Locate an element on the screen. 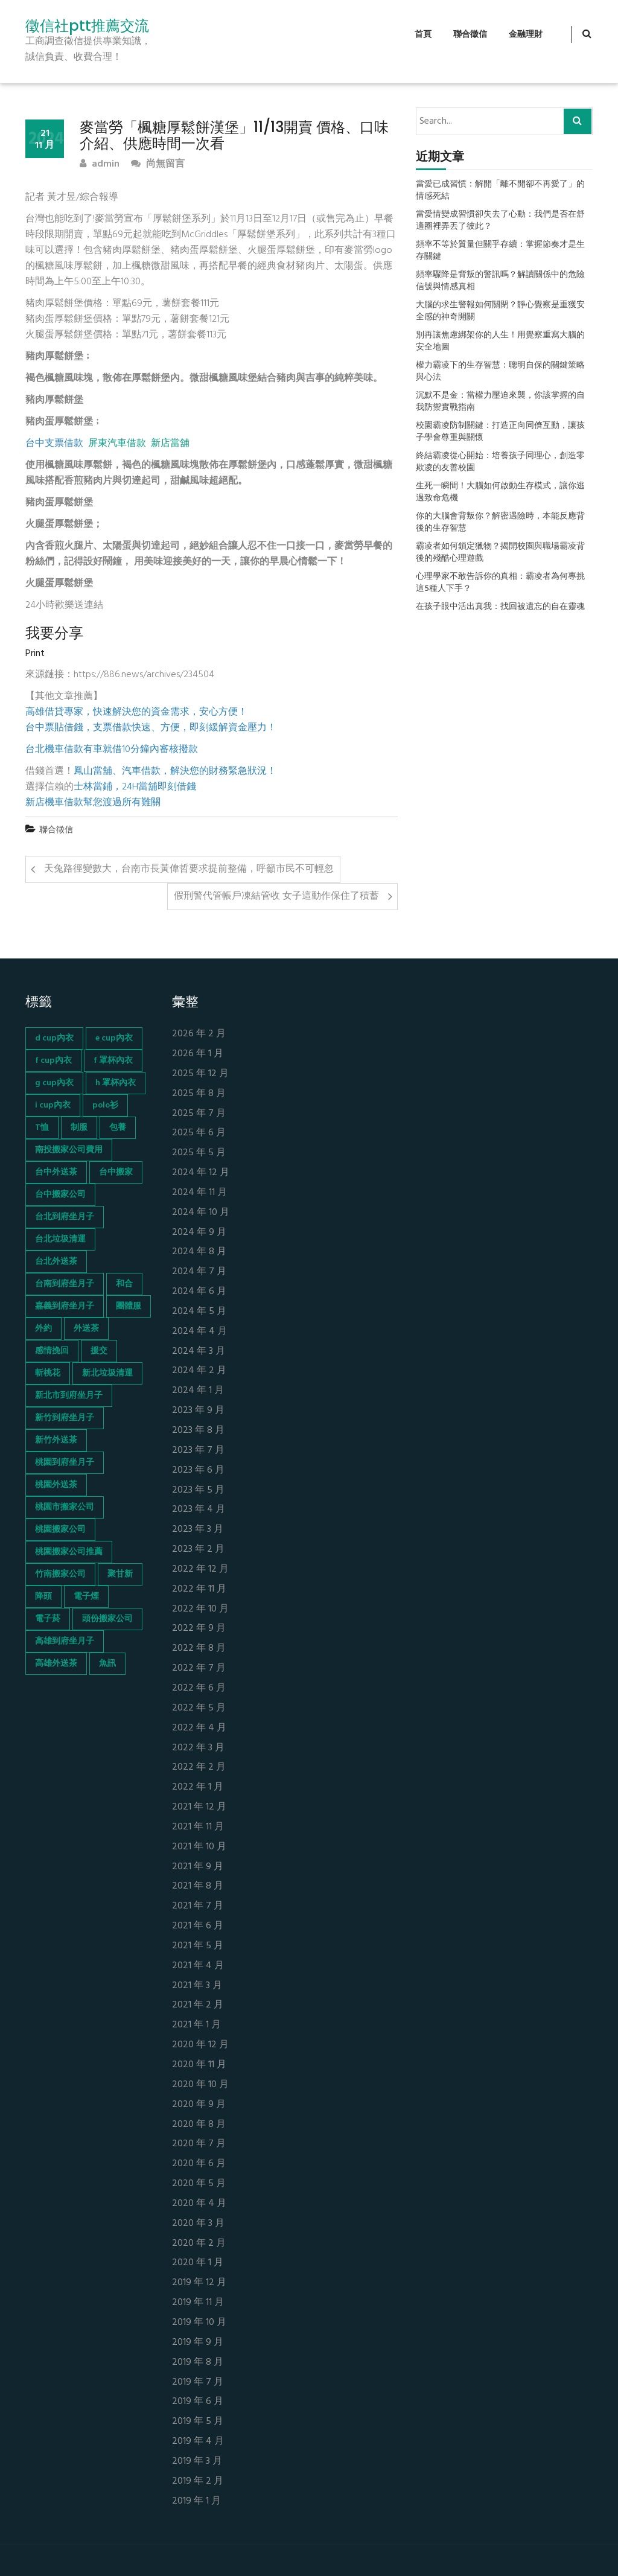  外約 [外約 (45 個項目)] is located at coordinates (43, 1329).